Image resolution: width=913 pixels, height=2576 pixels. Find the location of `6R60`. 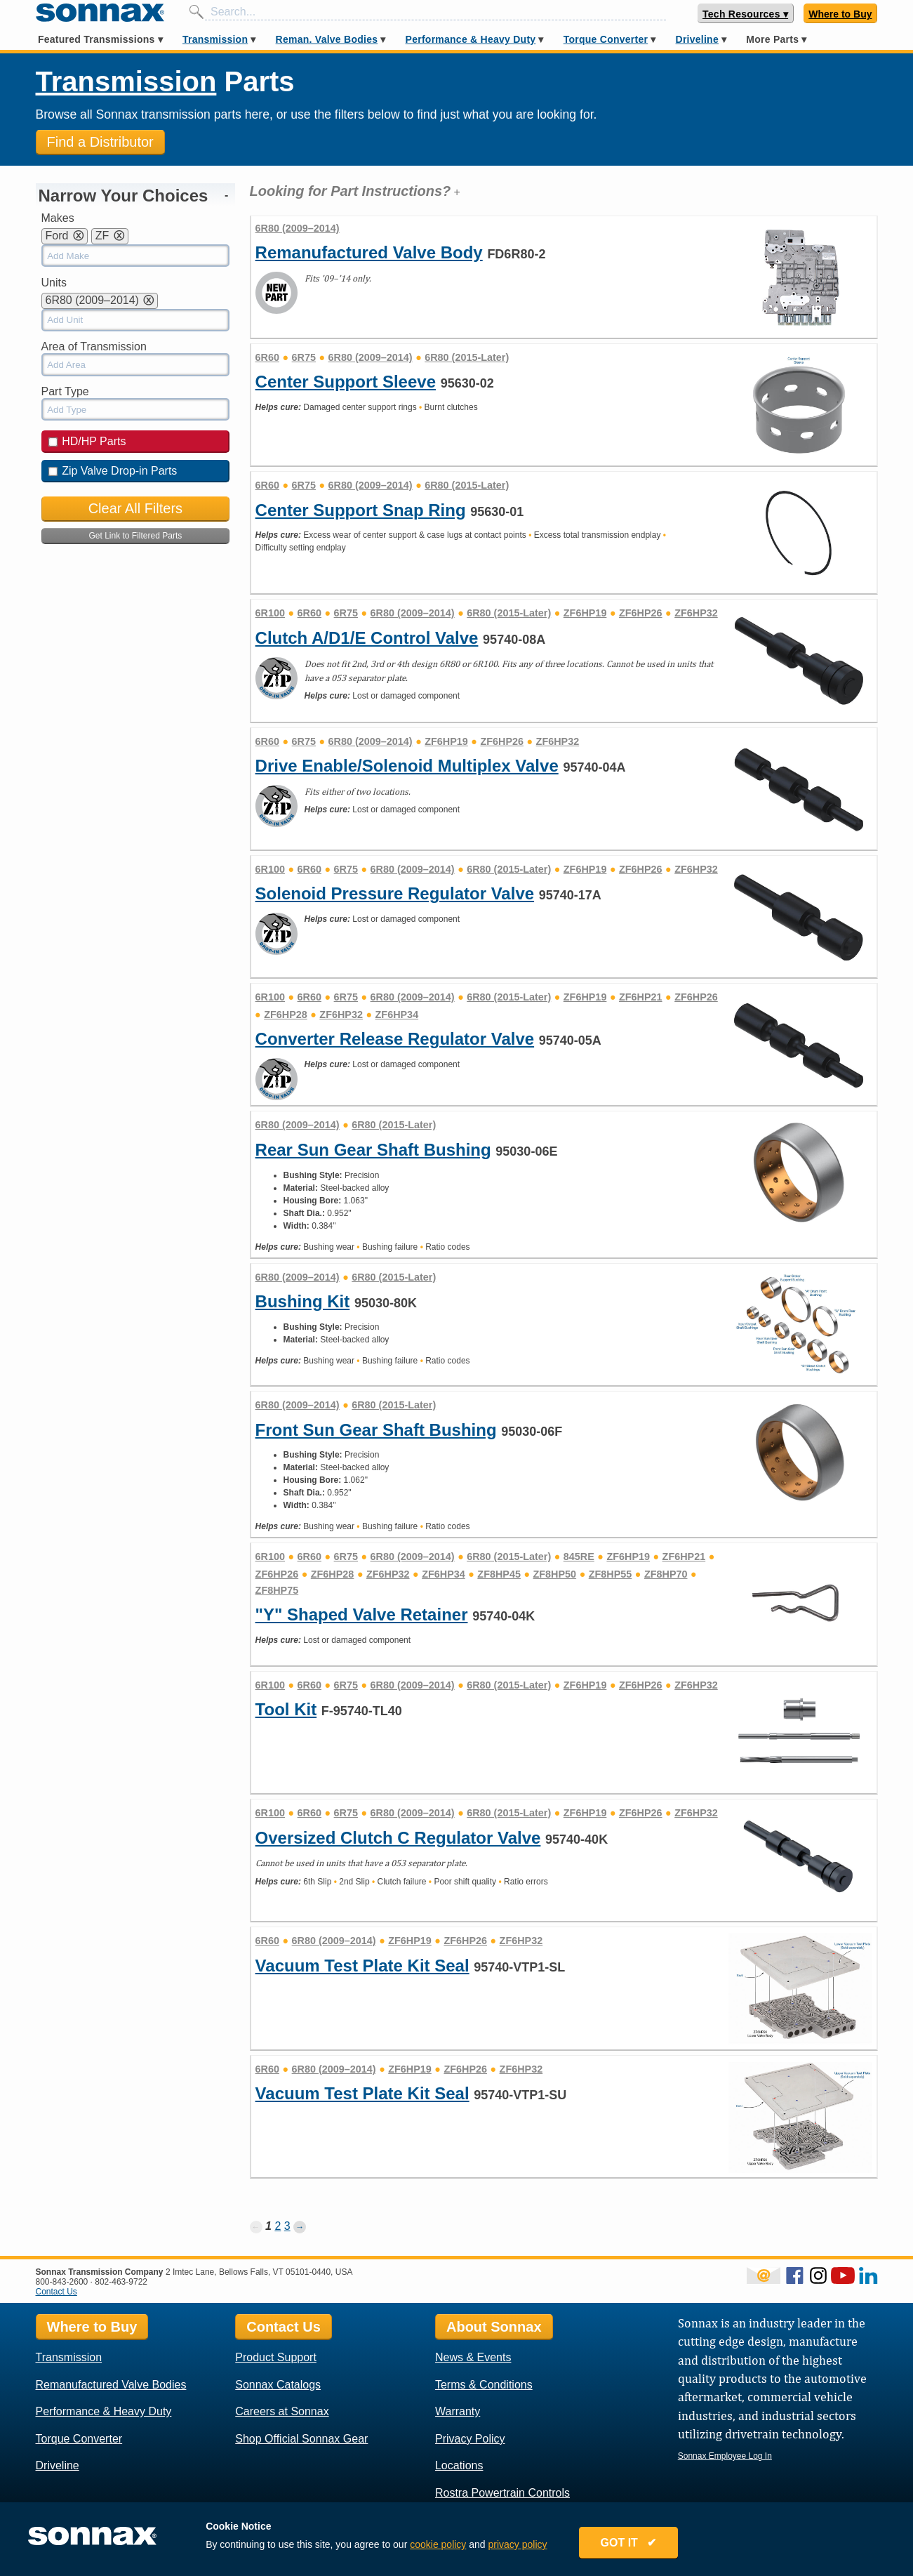

6R60 is located at coordinates (267, 357).